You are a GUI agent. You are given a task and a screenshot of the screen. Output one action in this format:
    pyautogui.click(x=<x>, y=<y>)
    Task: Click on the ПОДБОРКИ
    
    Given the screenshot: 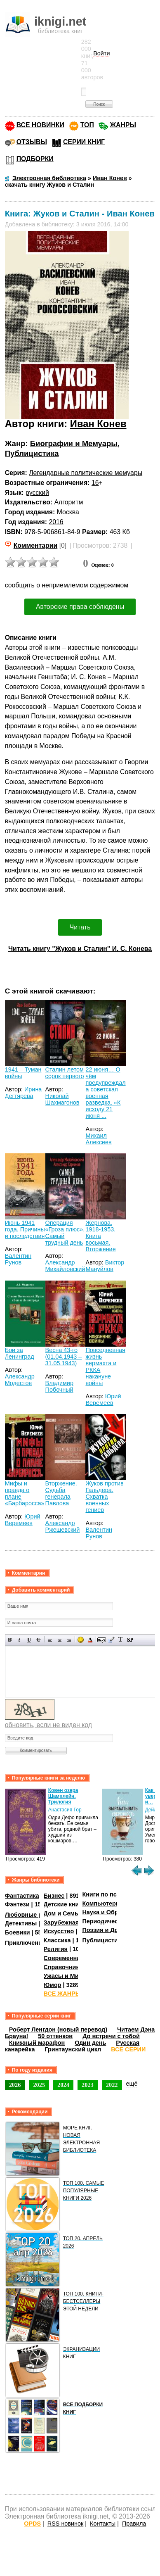 What is the action you would take?
    pyautogui.click(x=35, y=158)
    